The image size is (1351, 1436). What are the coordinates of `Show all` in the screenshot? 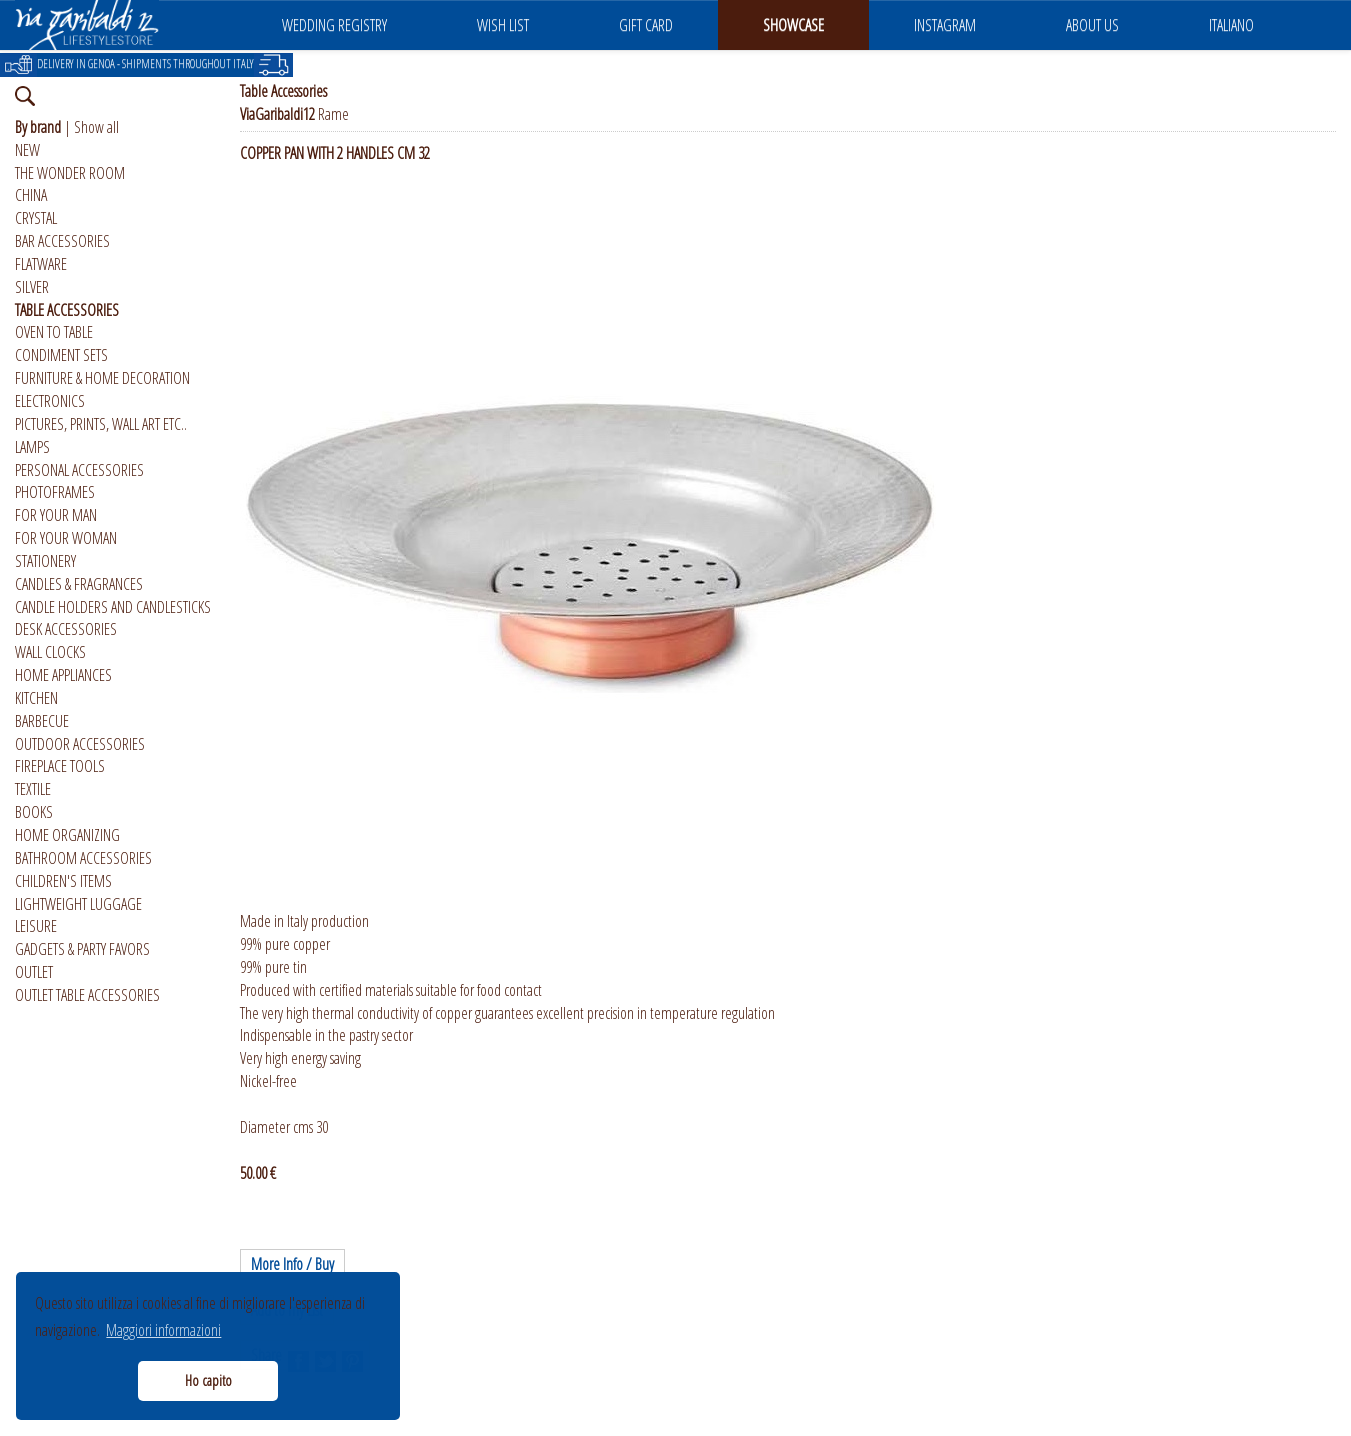 It's located at (96, 127).